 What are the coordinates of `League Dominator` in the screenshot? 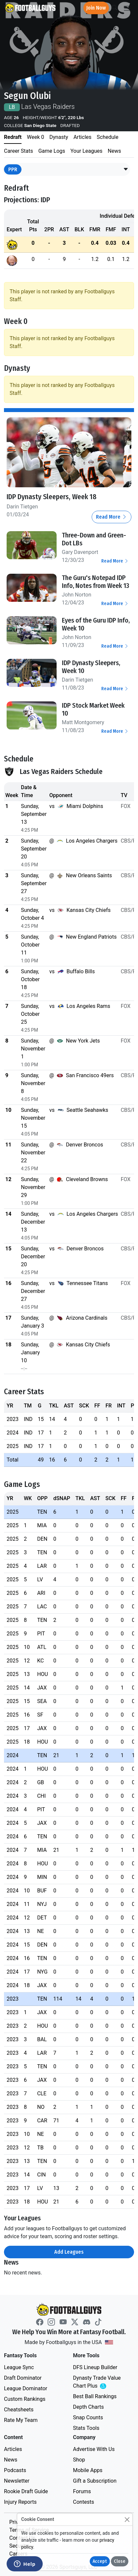 It's located at (25, 2388).